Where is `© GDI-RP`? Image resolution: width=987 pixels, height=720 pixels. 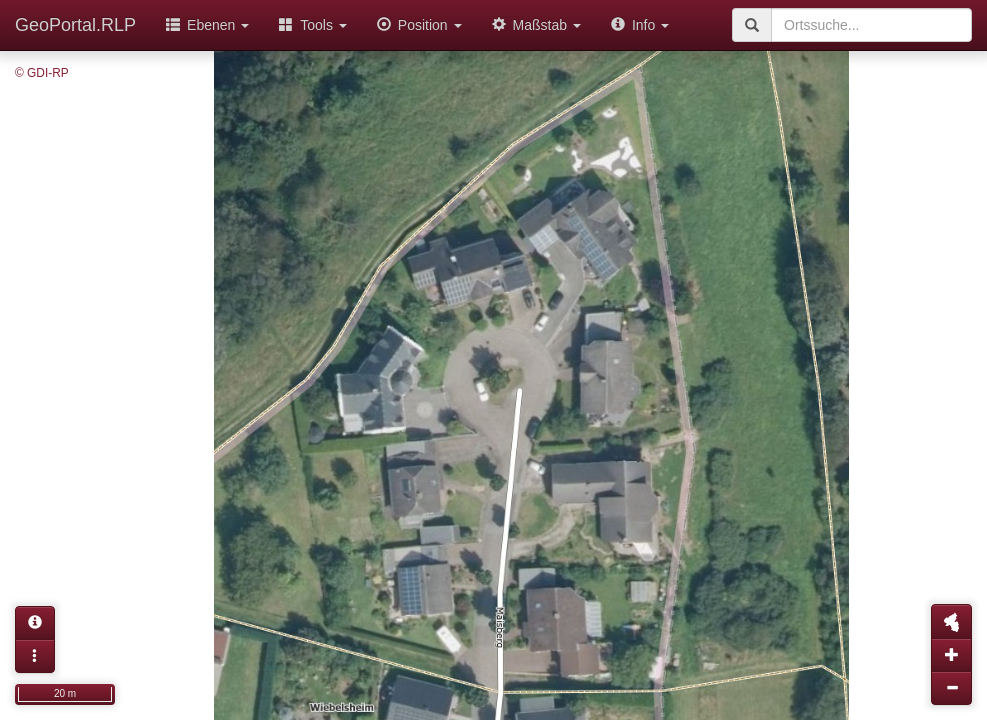 © GDI-RP is located at coordinates (42, 73).